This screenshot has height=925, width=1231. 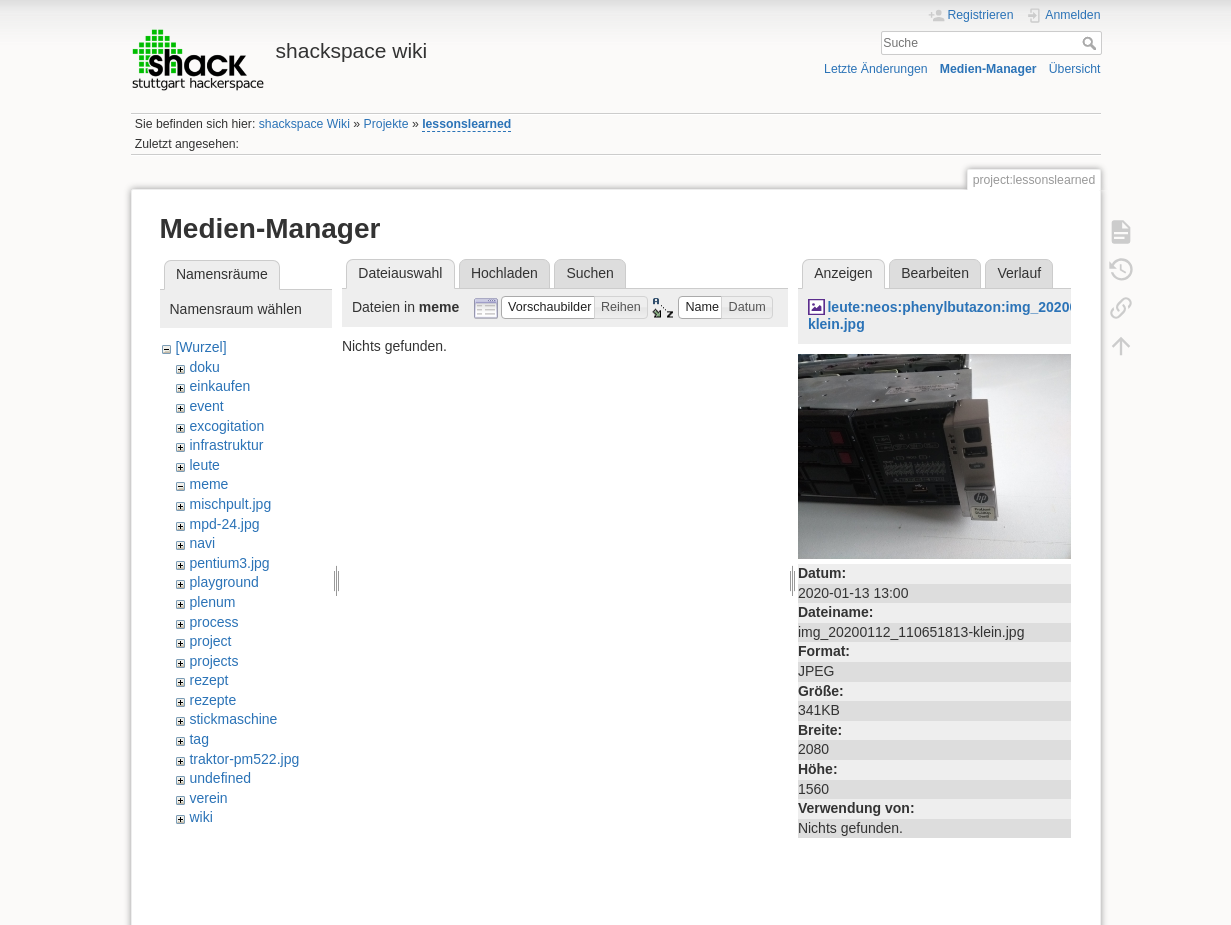 What do you see at coordinates (230, 504) in the screenshot?
I see `mischpult.jpg` at bounding box center [230, 504].